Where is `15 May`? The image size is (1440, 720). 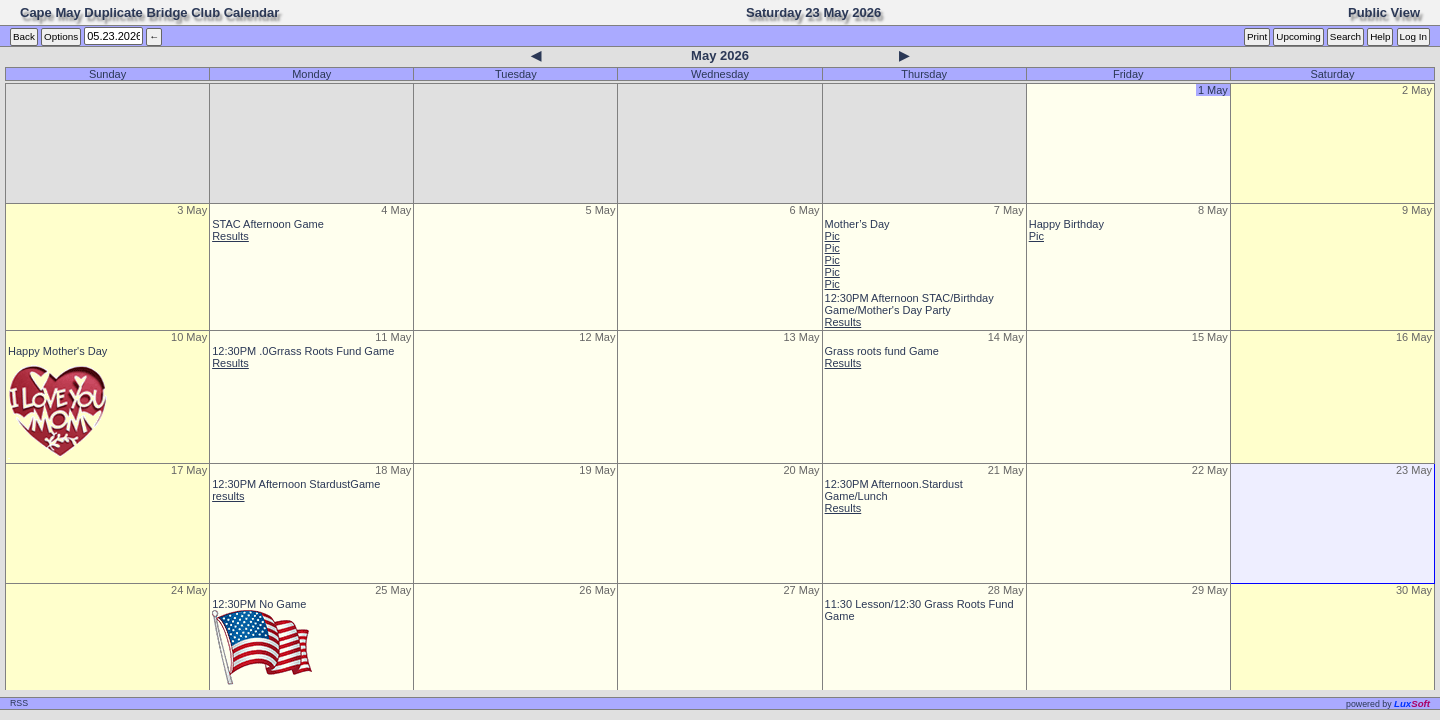 15 May is located at coordinates (1210, 337).